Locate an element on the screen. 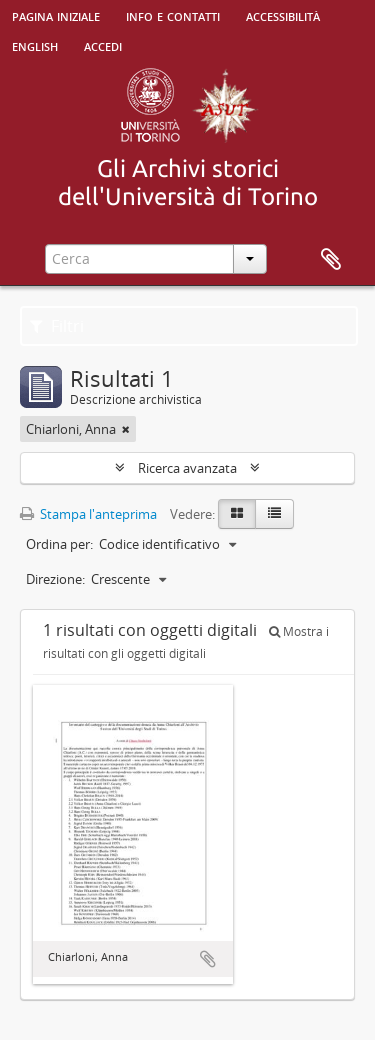  Direzione: is located at coordinates (55, 579).